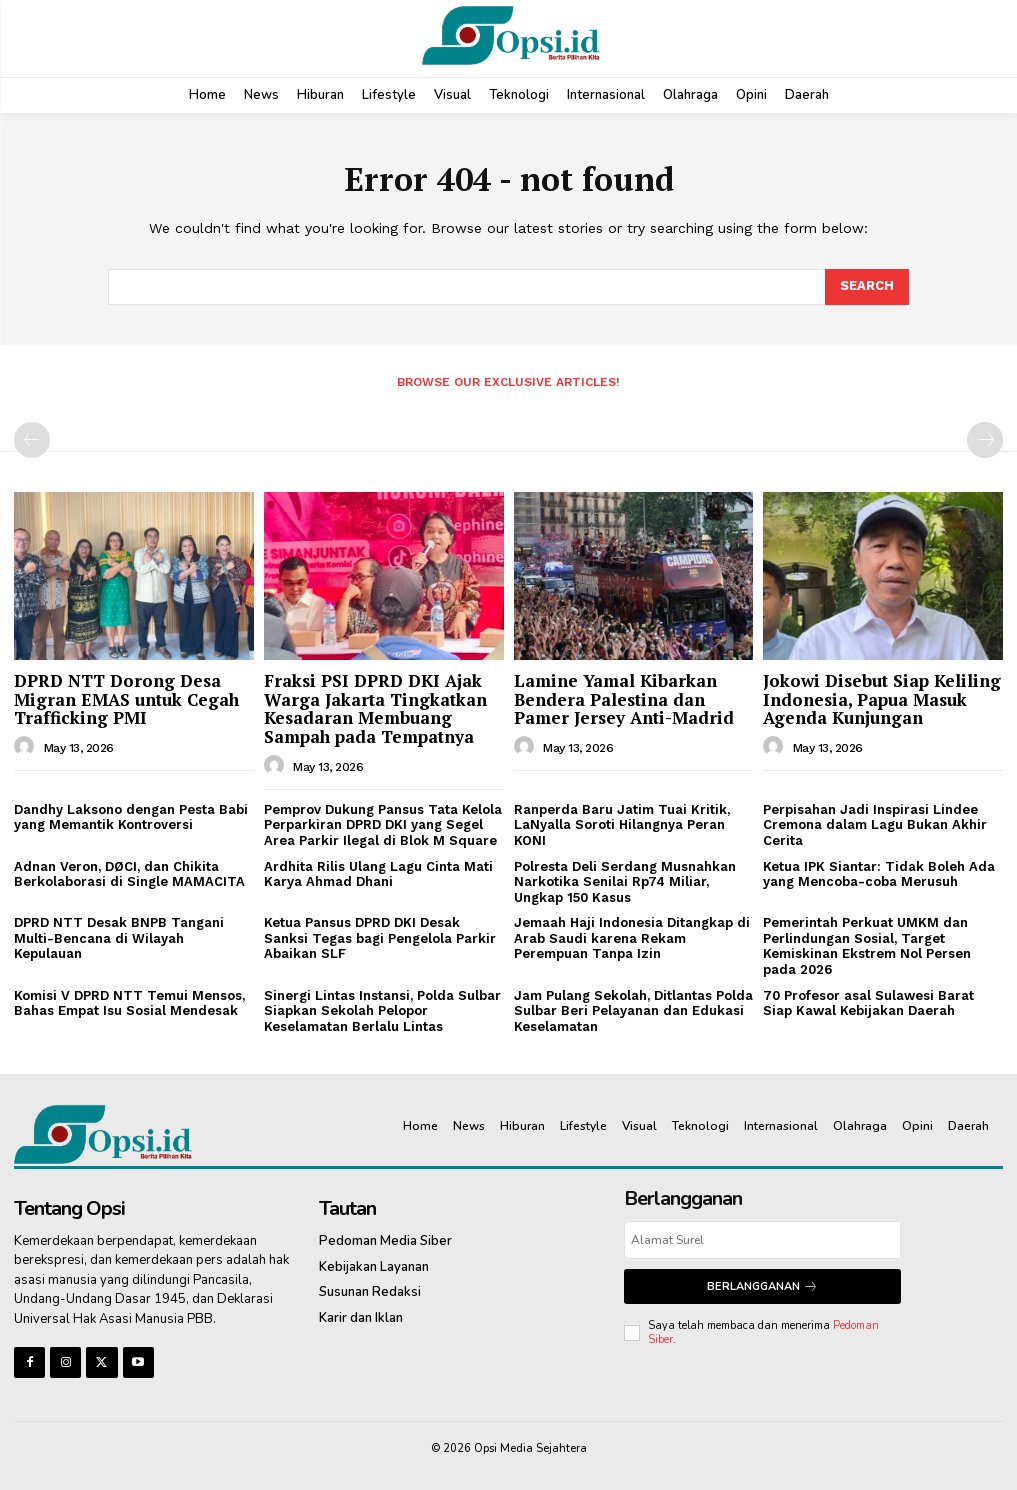 Image resolution: width=1017 pixels, height=1490 pixels. What do you see at coordinates (131, 817) in the screenshot?
I see `Dandhy Laksono dengan Pesta Babi yang Memantik Kontroversi` at bounding box center [131, 817].